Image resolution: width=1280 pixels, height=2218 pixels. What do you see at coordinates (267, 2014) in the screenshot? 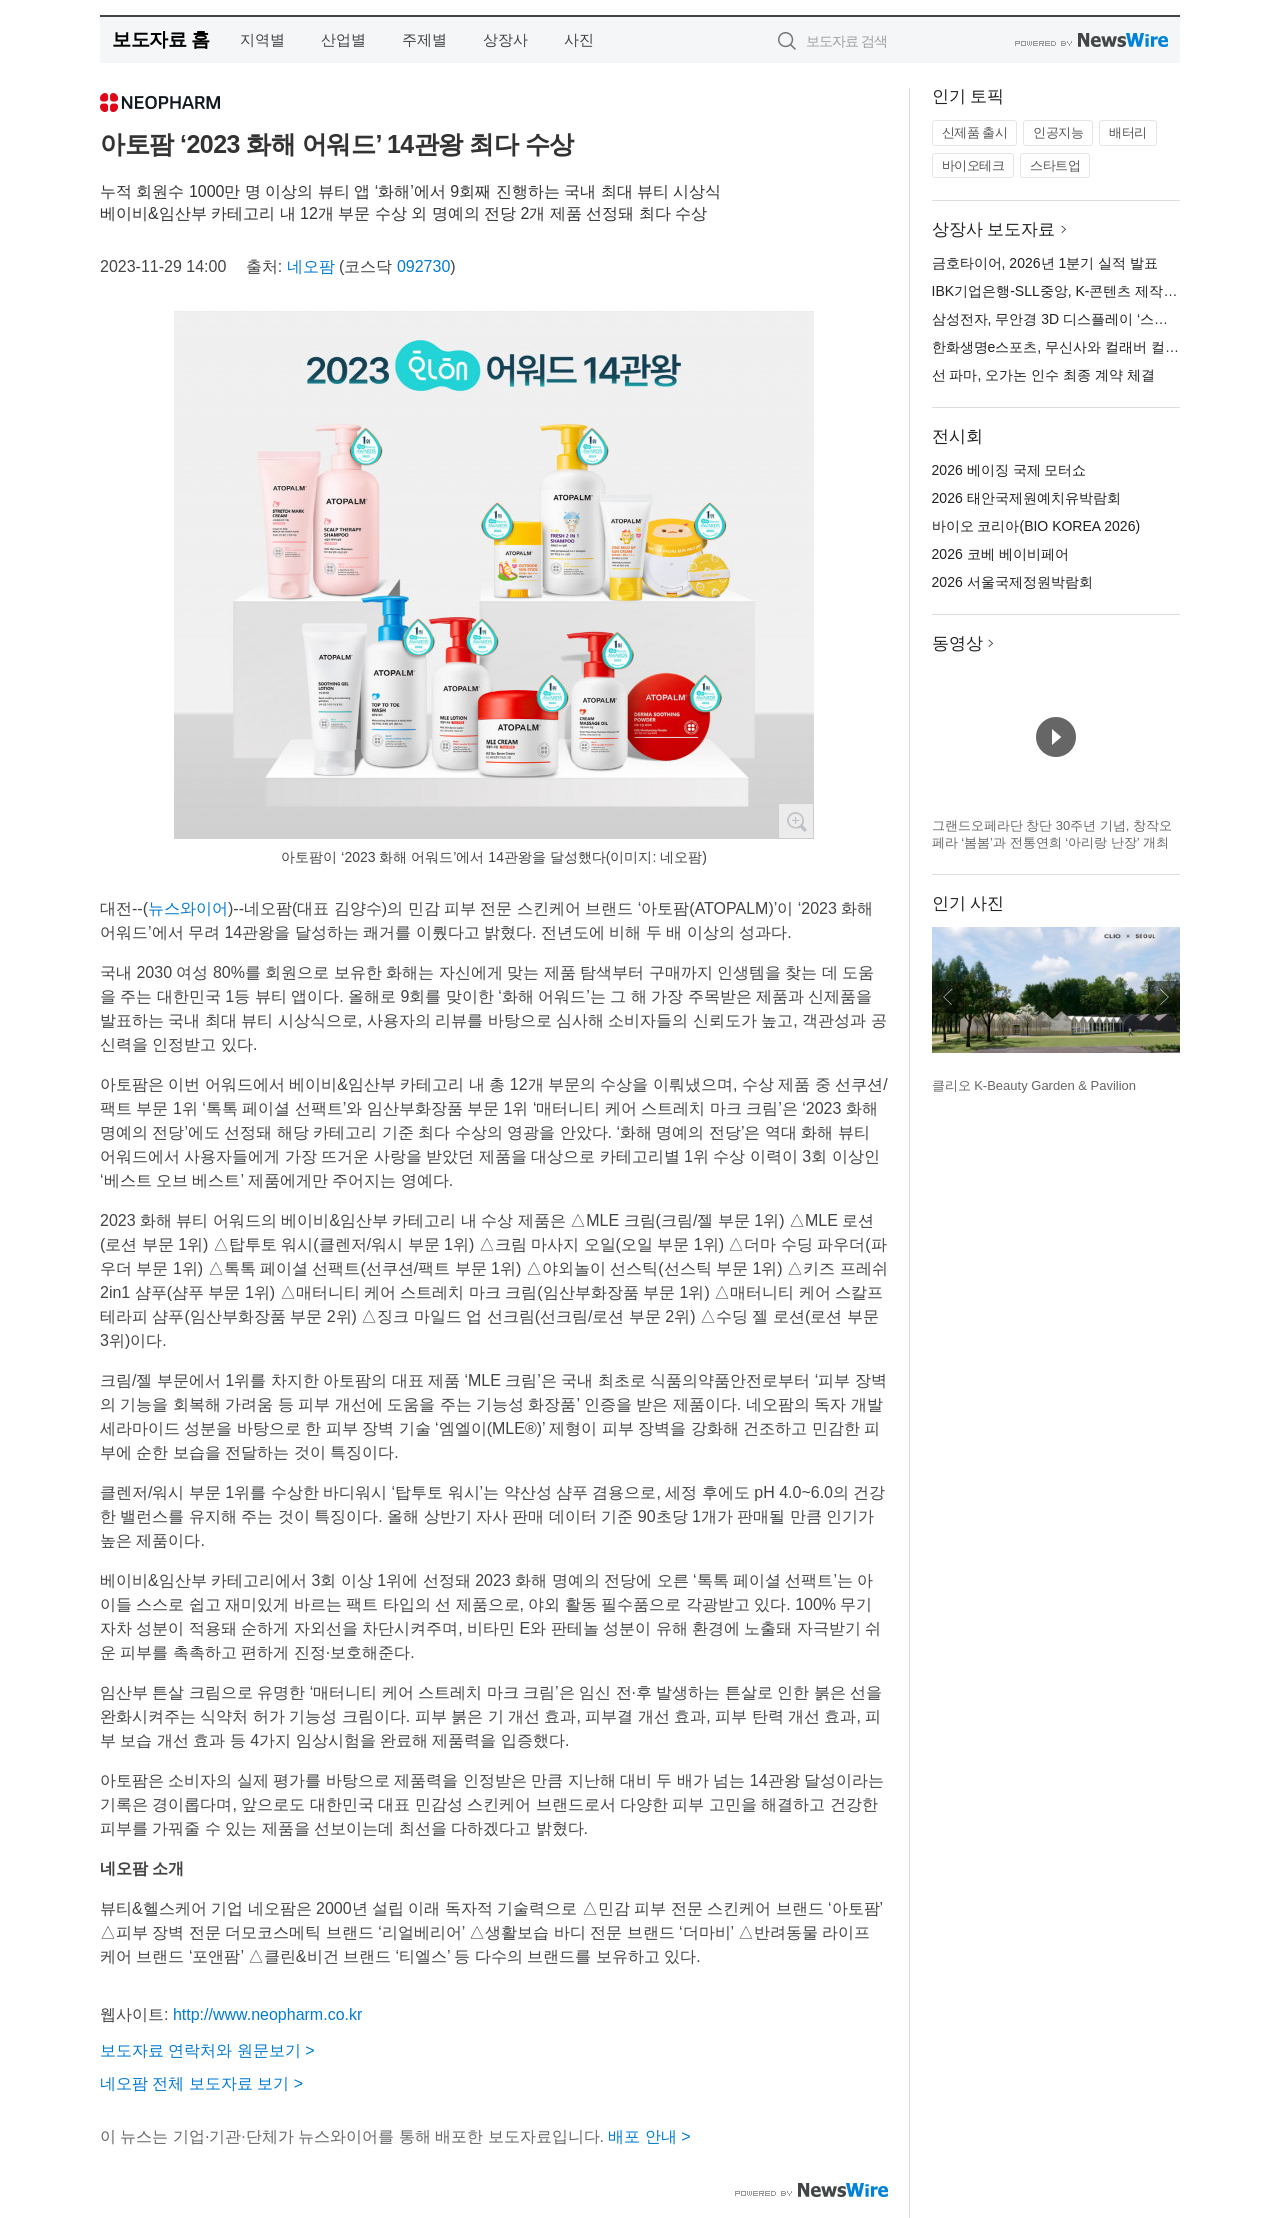
I see `http://www.neopharm.co.kr` at bounding box center [267, 2014].